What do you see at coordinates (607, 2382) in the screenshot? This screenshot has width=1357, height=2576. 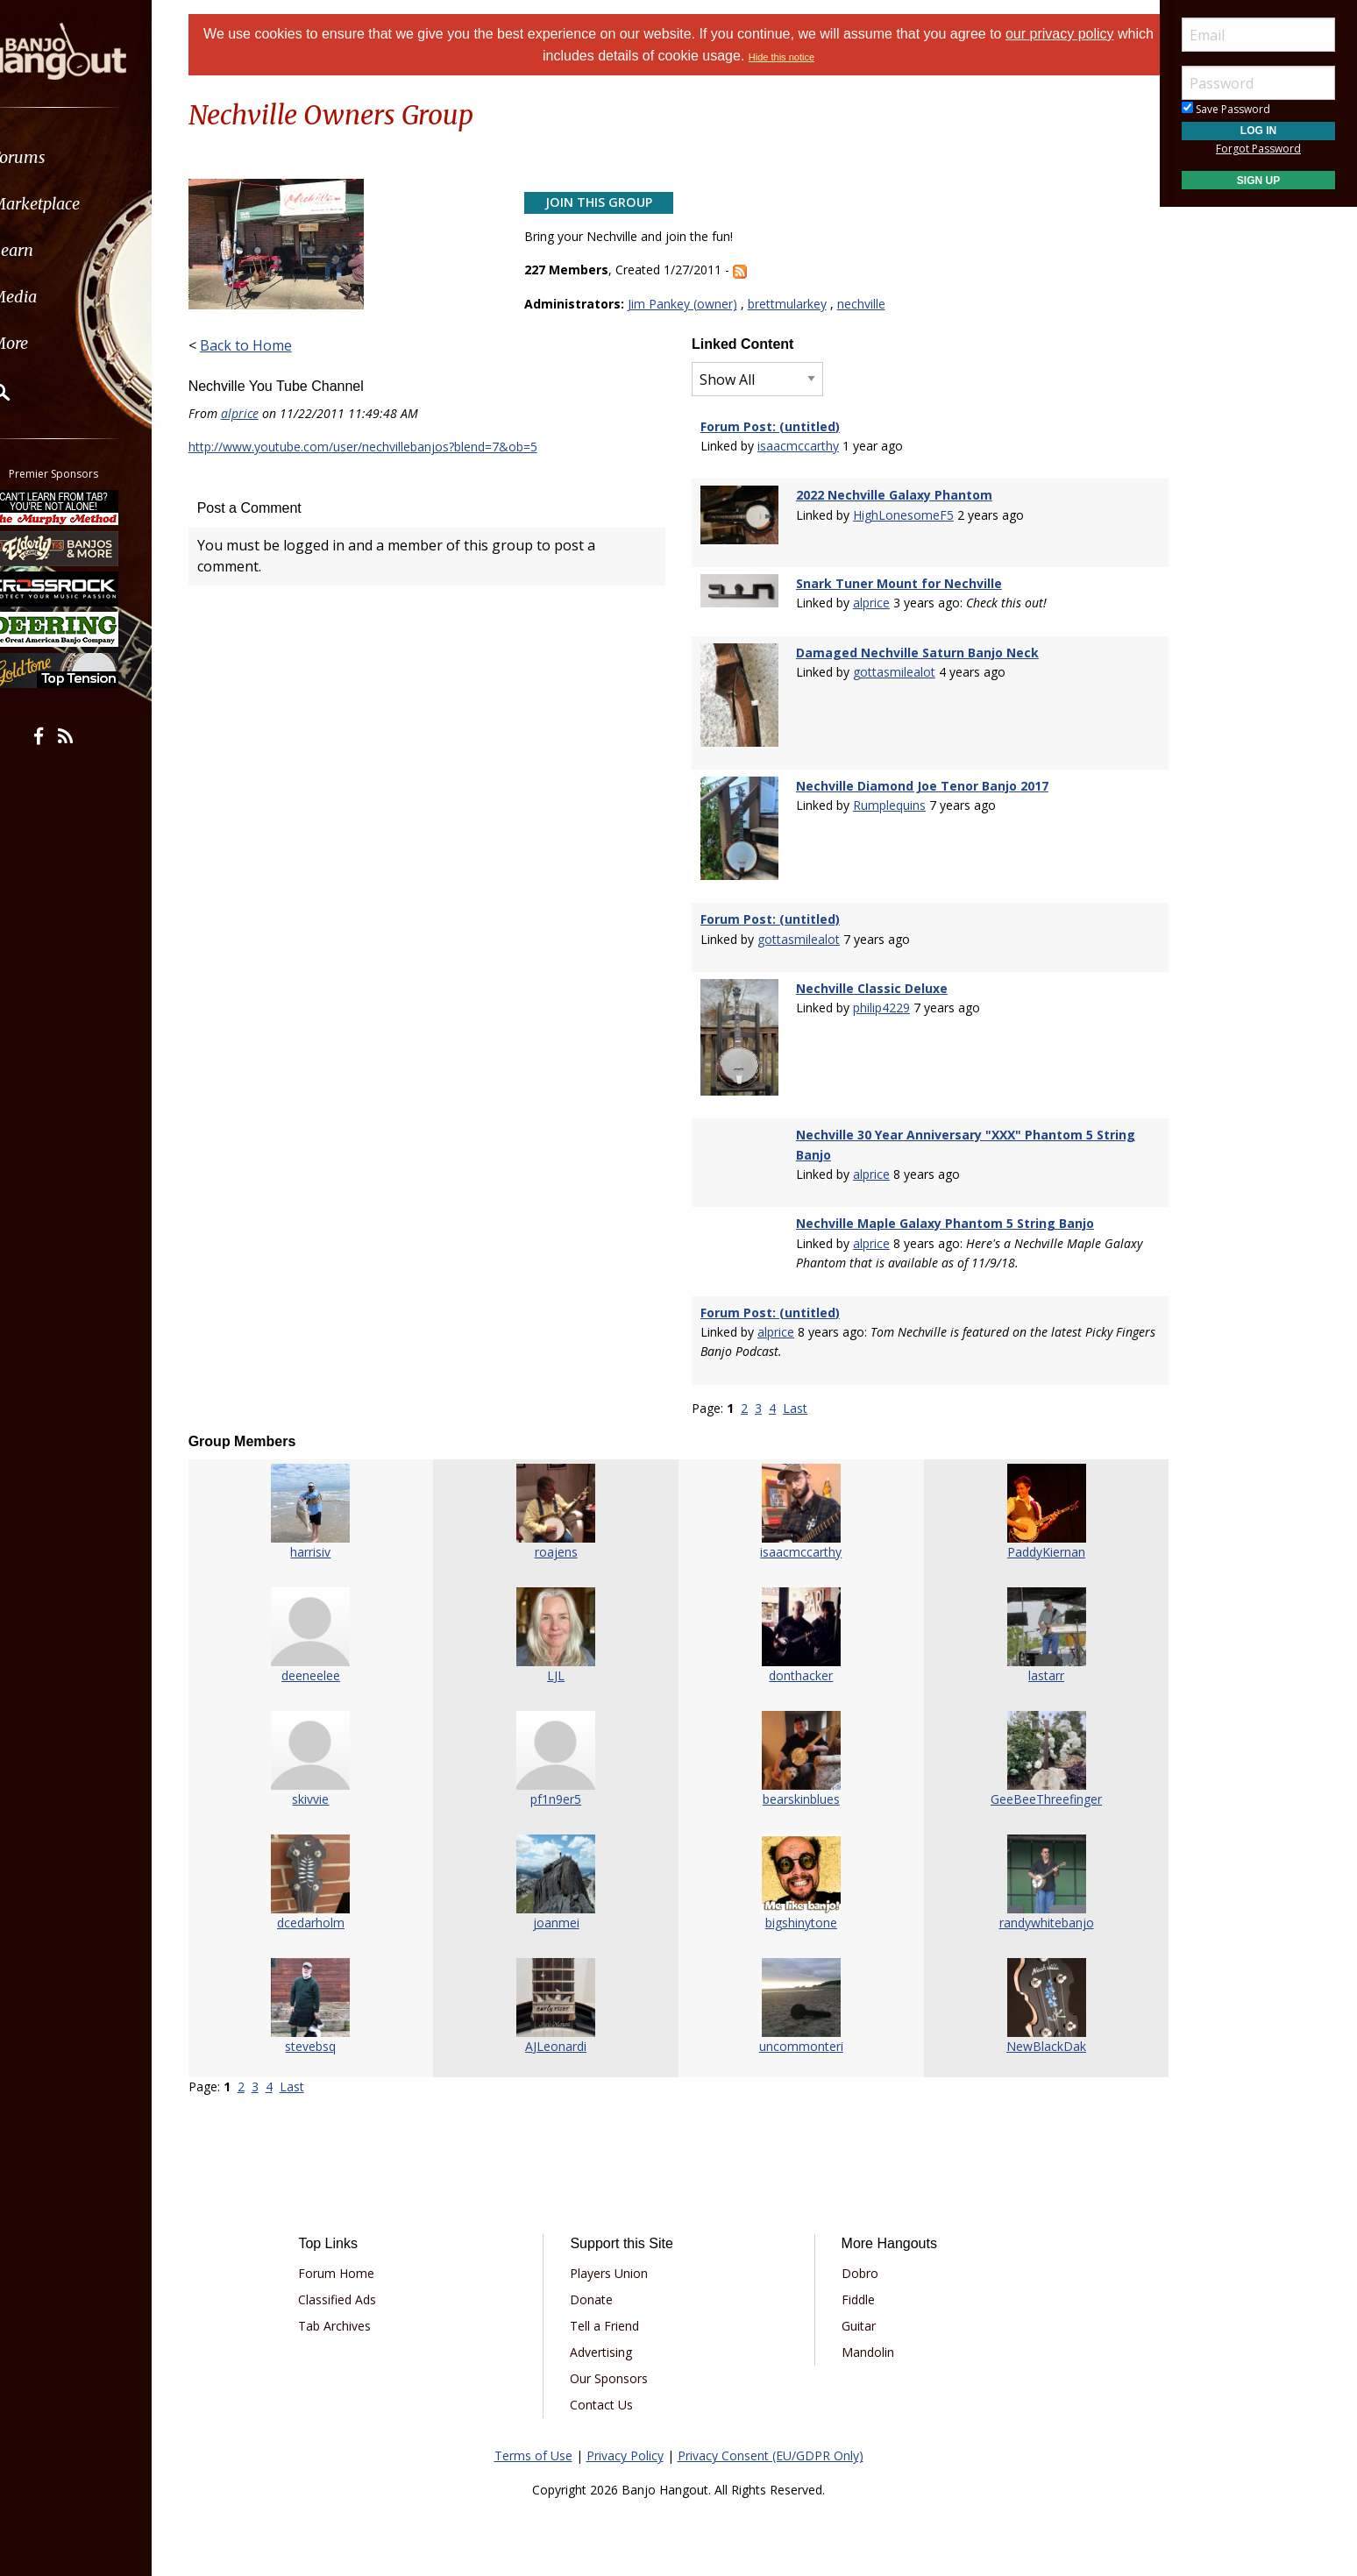 I see `Contact Us` at bounding box center [607, 2382].